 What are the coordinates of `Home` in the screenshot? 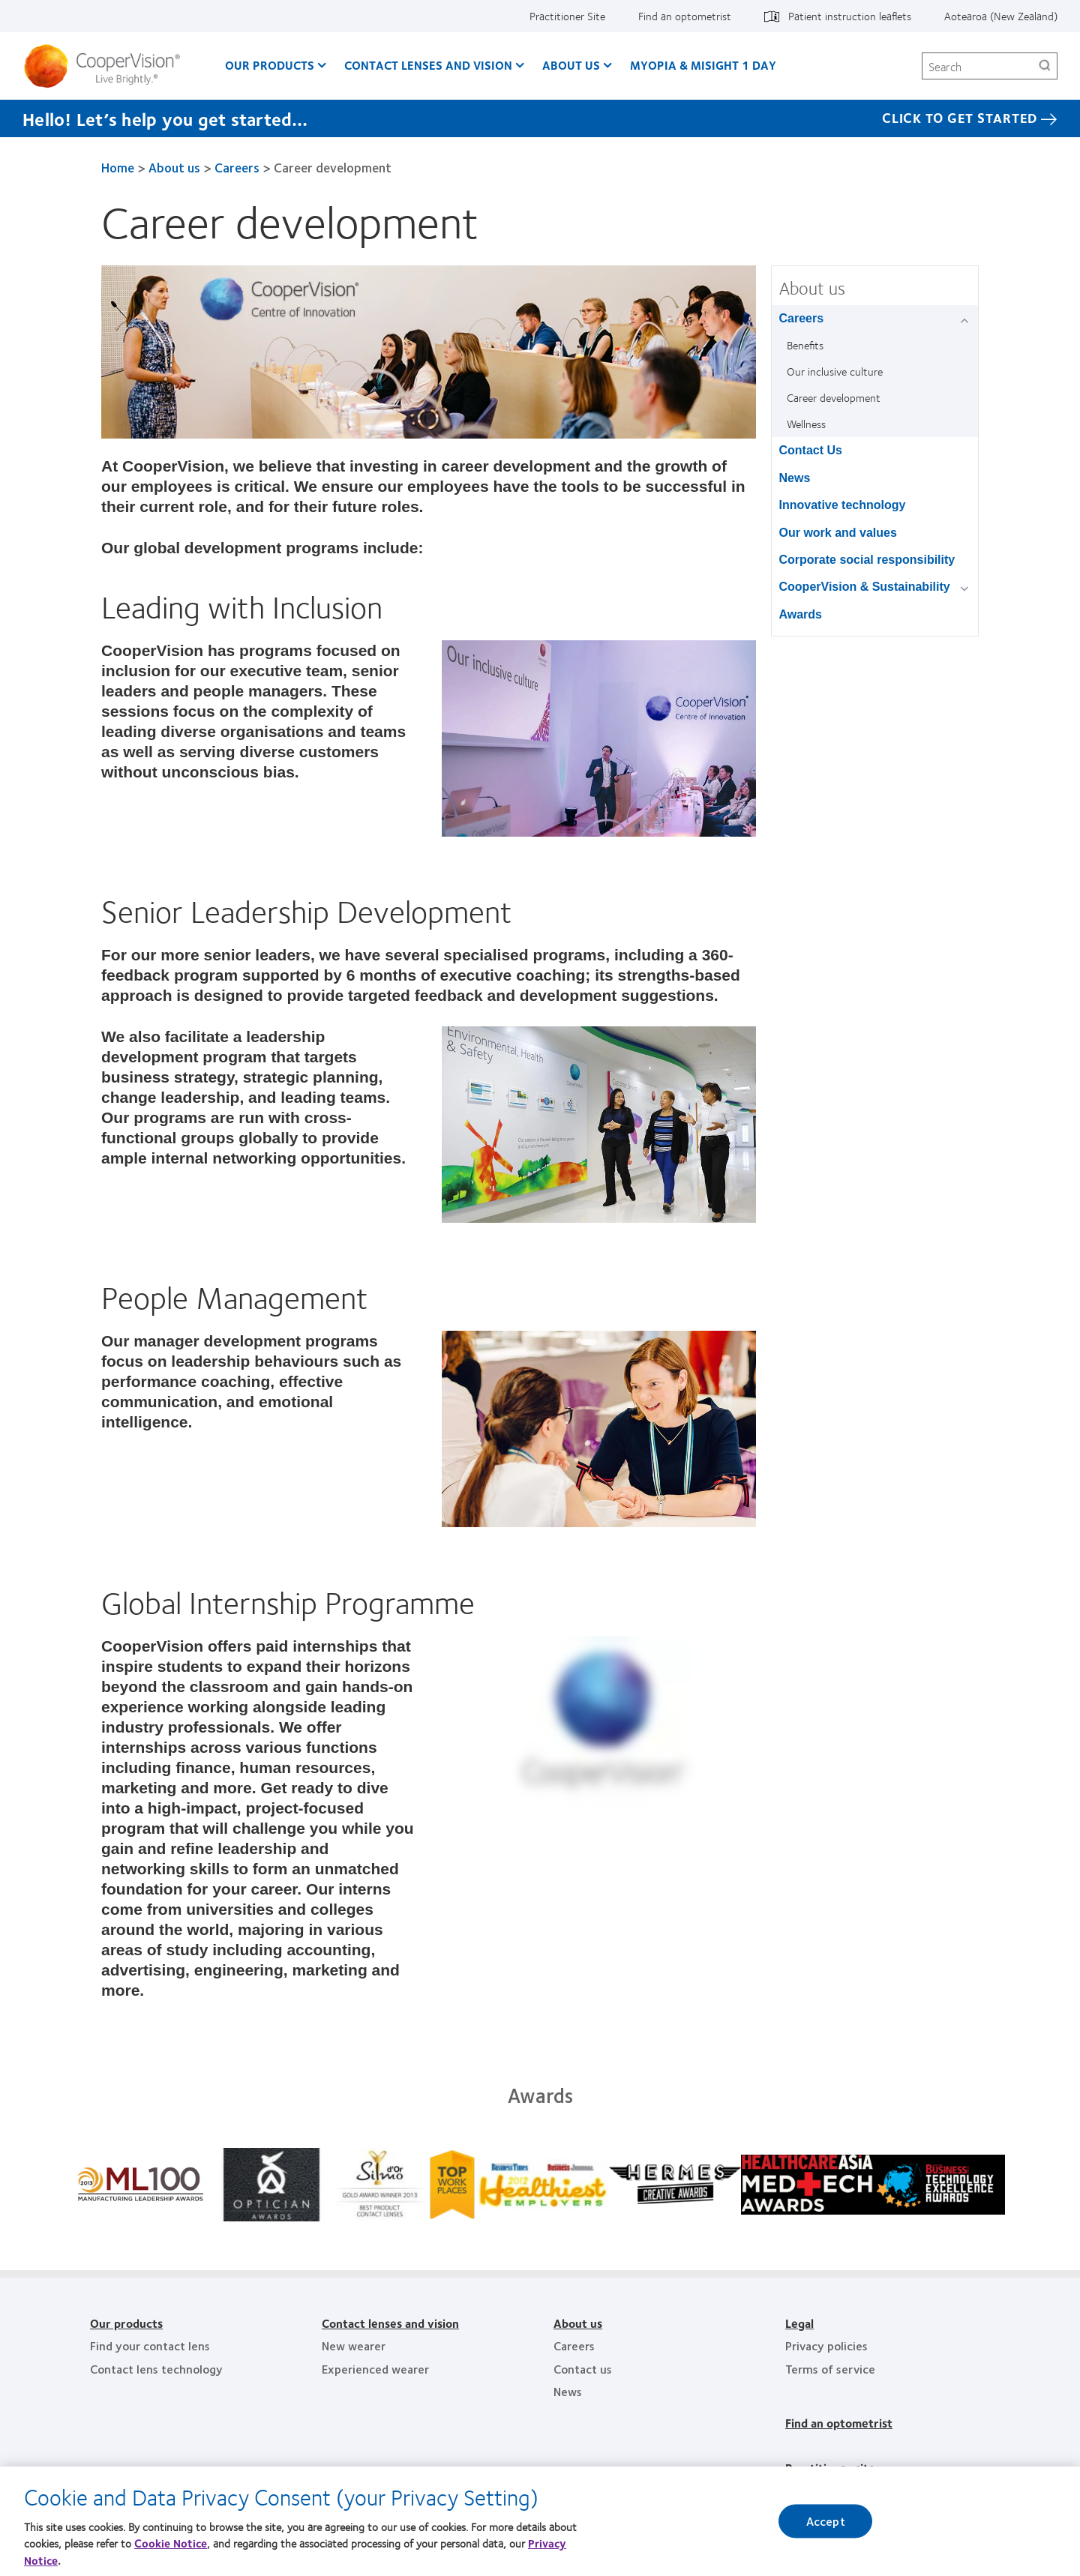 It's located at (117, 167).